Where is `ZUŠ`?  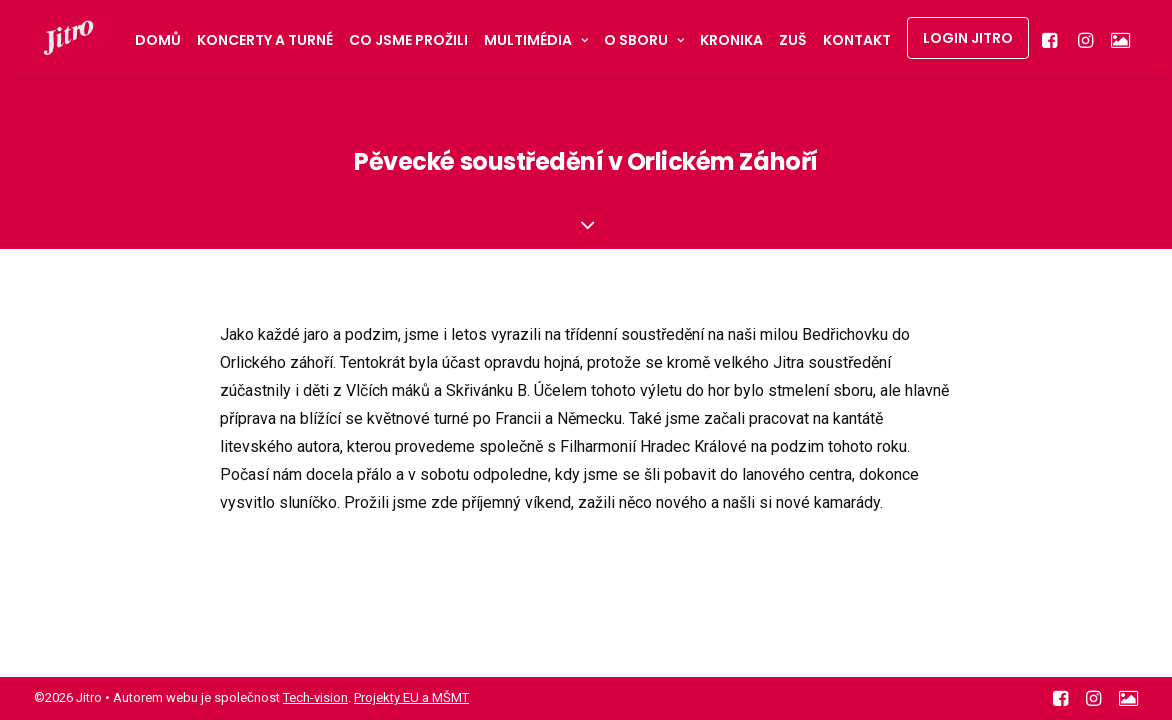 ZUŠ is located at coordinates (793, 40).